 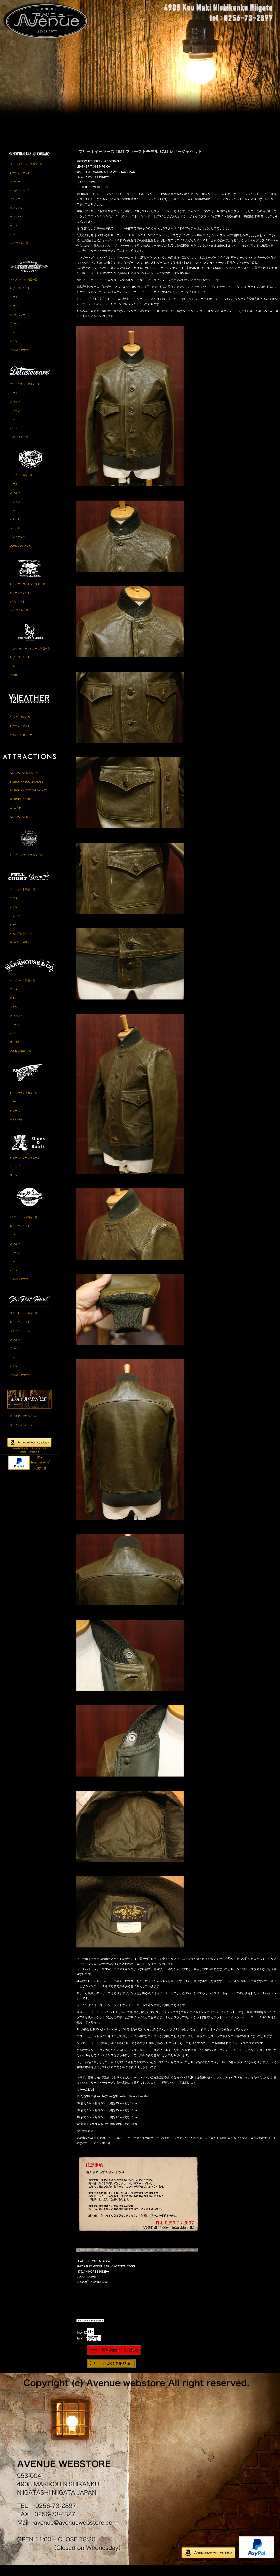 I want to click on WEARMASTERS, so click(x=20, y=818).